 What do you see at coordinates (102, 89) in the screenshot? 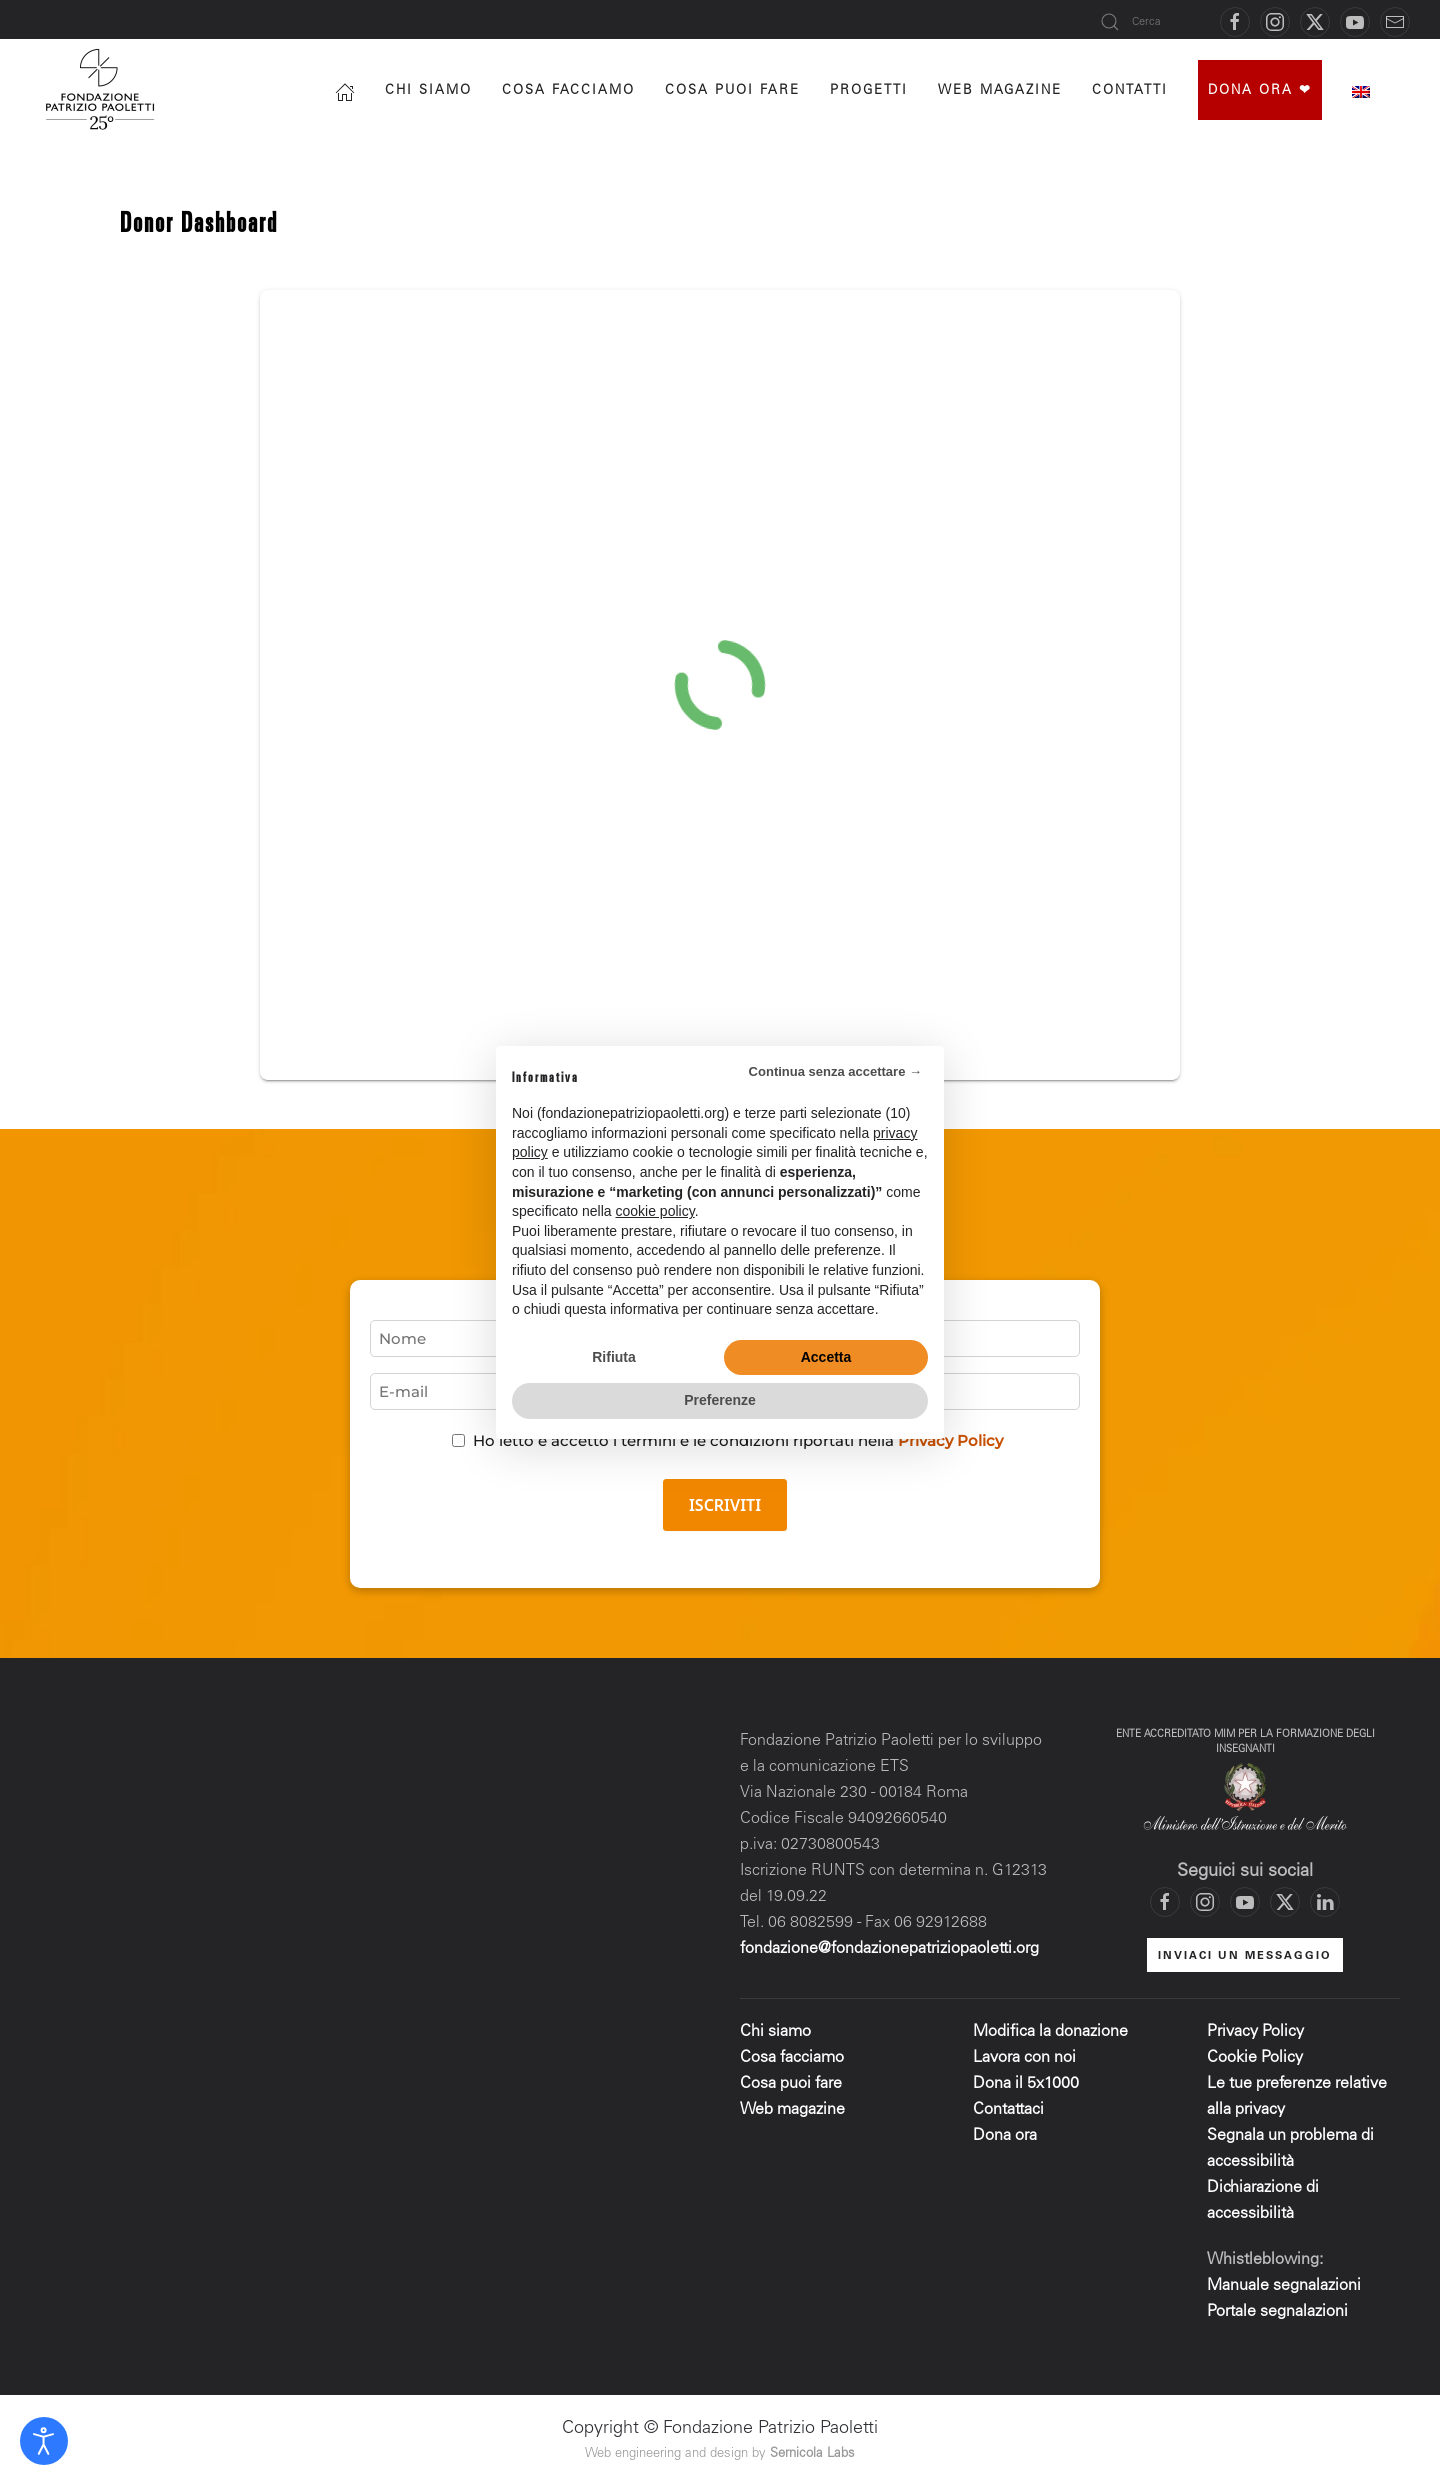
I see `[Torna alla Home]` at bounding box center [102, 89].